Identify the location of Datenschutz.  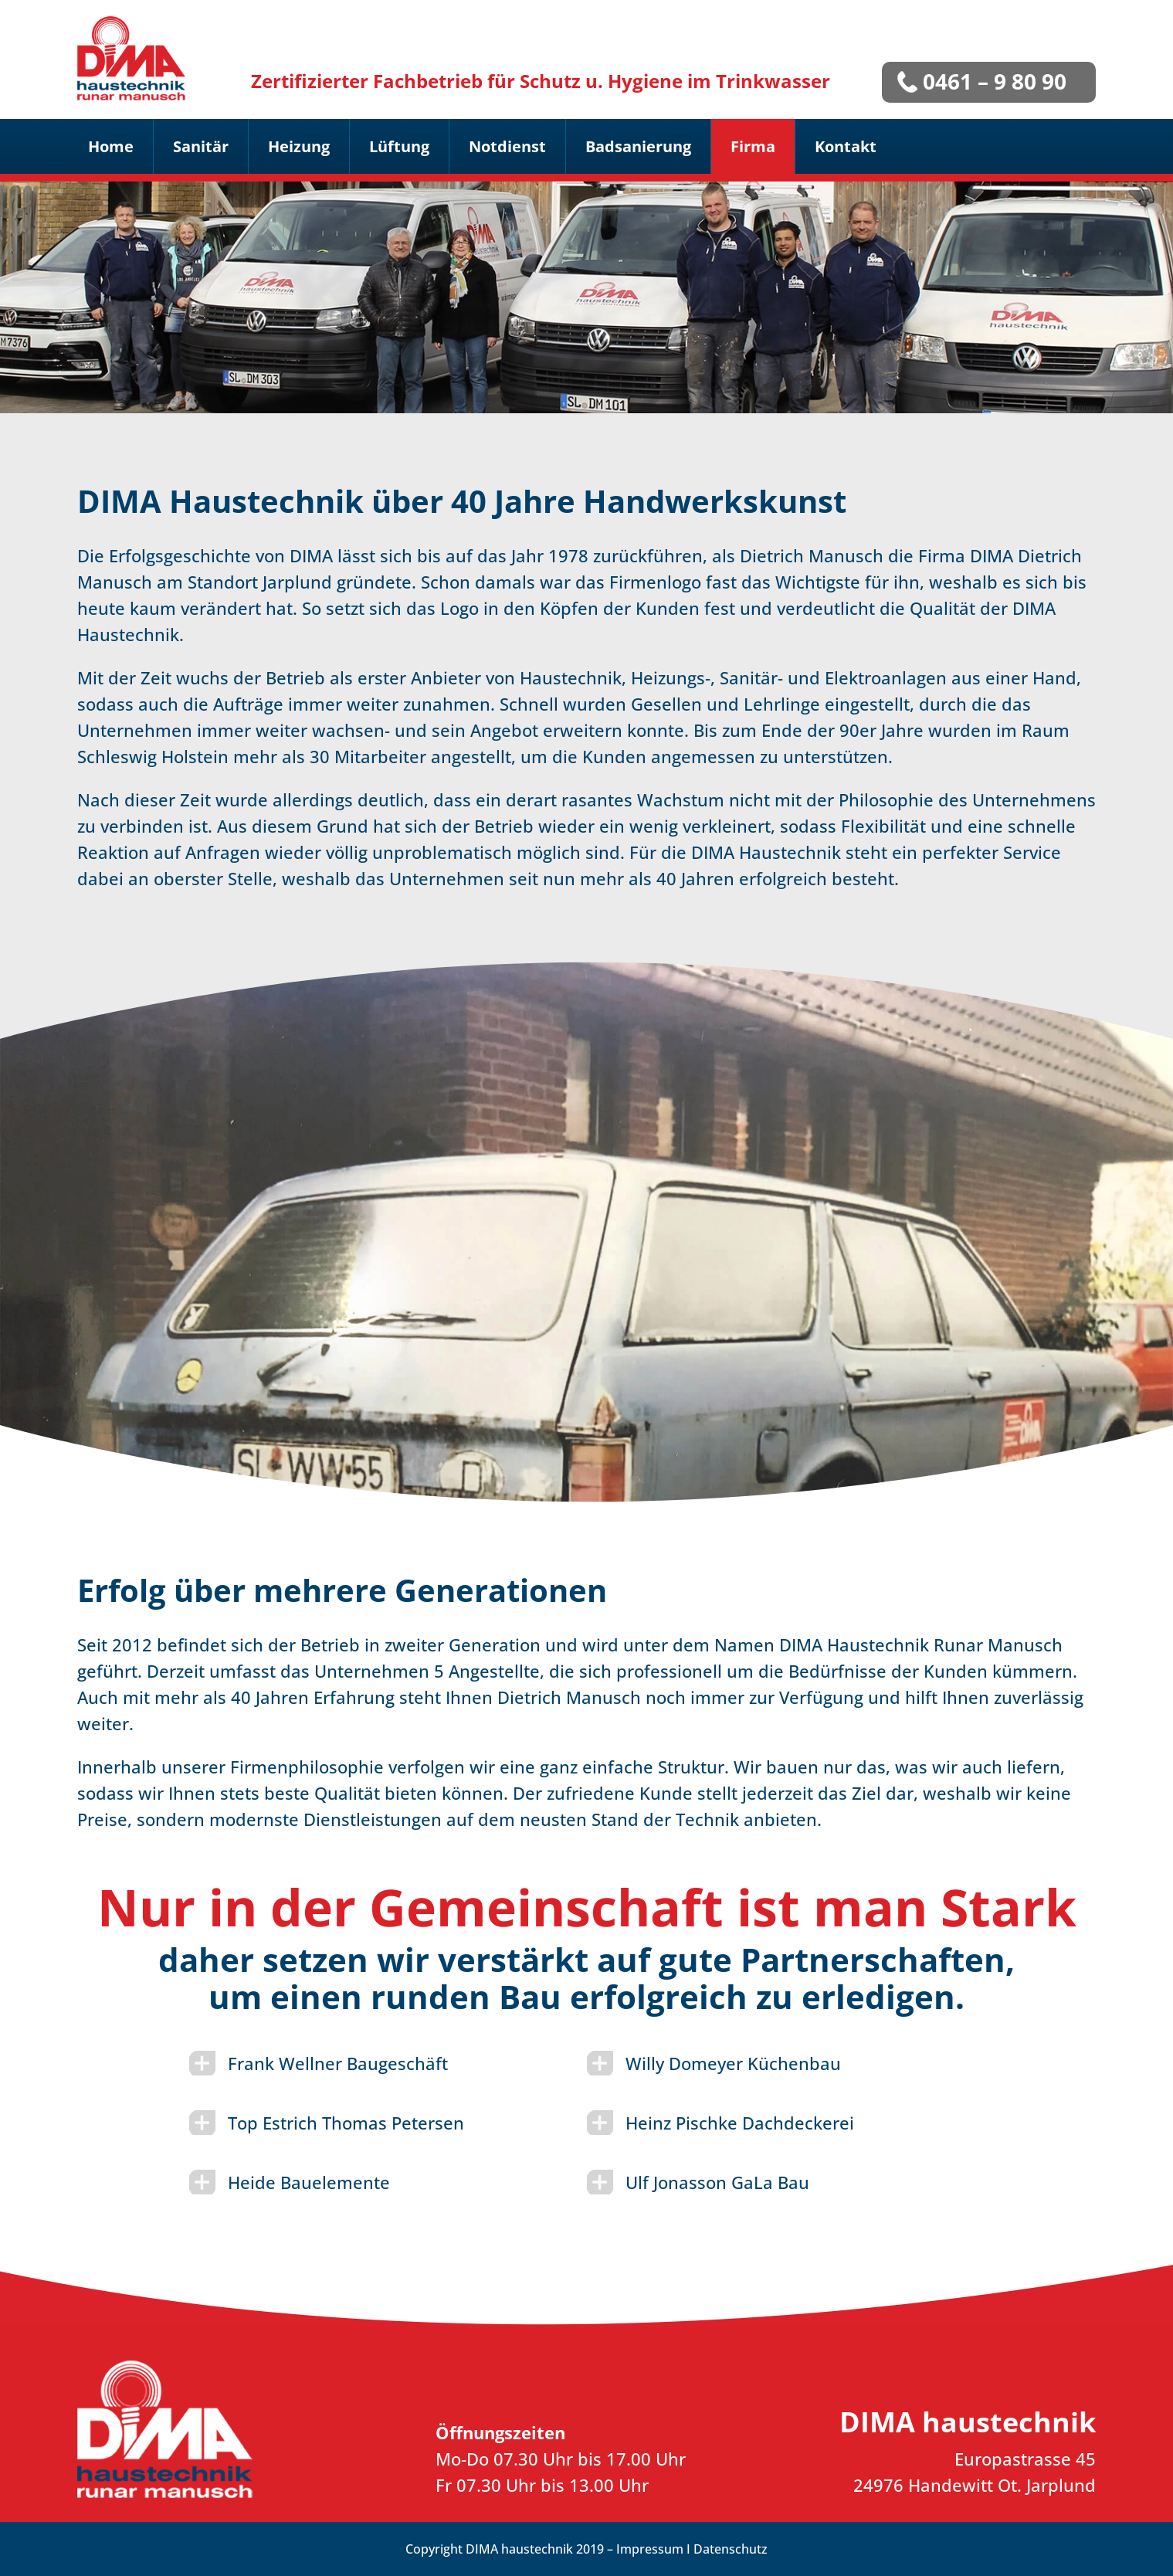
(730, 2548).